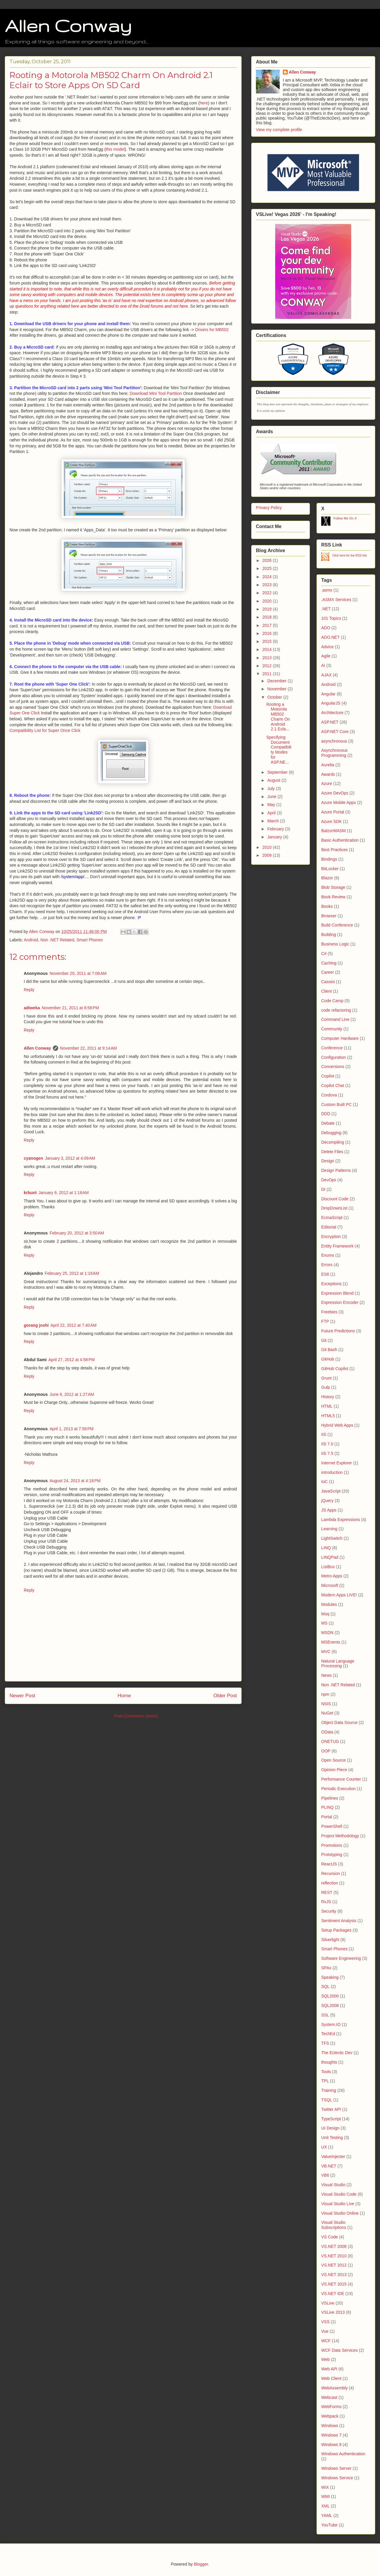  Describe the element at coordinates (327, 764) in the screenshot. I see `Aurelia` at that location.